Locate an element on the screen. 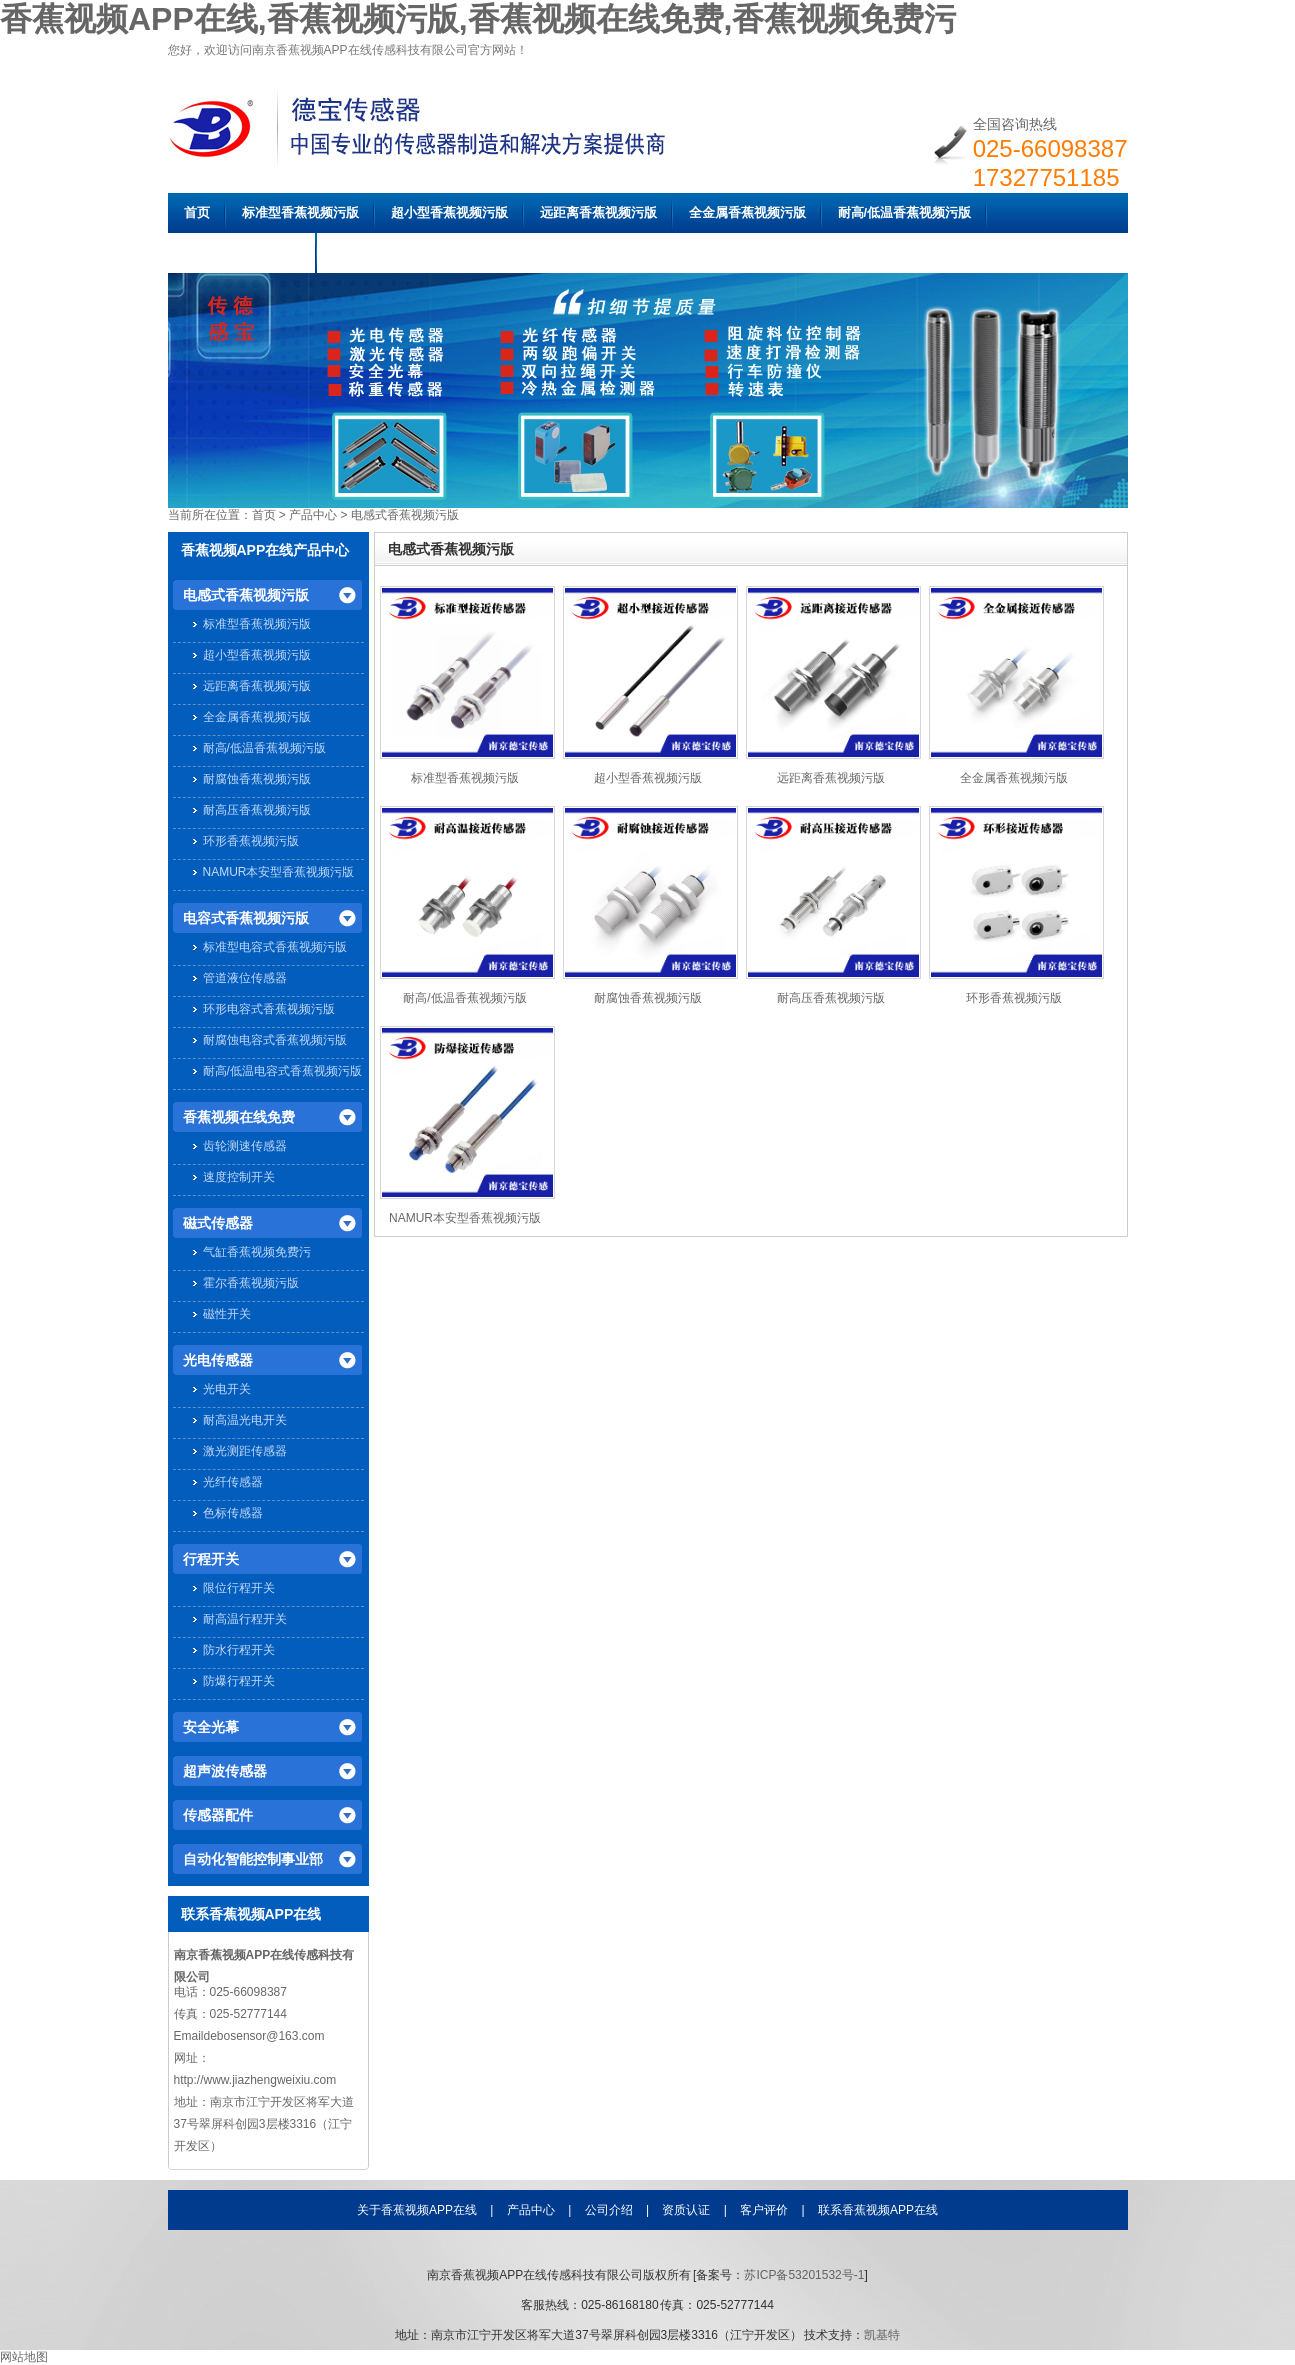  环形香蕉视频污版 is located at coordinates (251, 841).